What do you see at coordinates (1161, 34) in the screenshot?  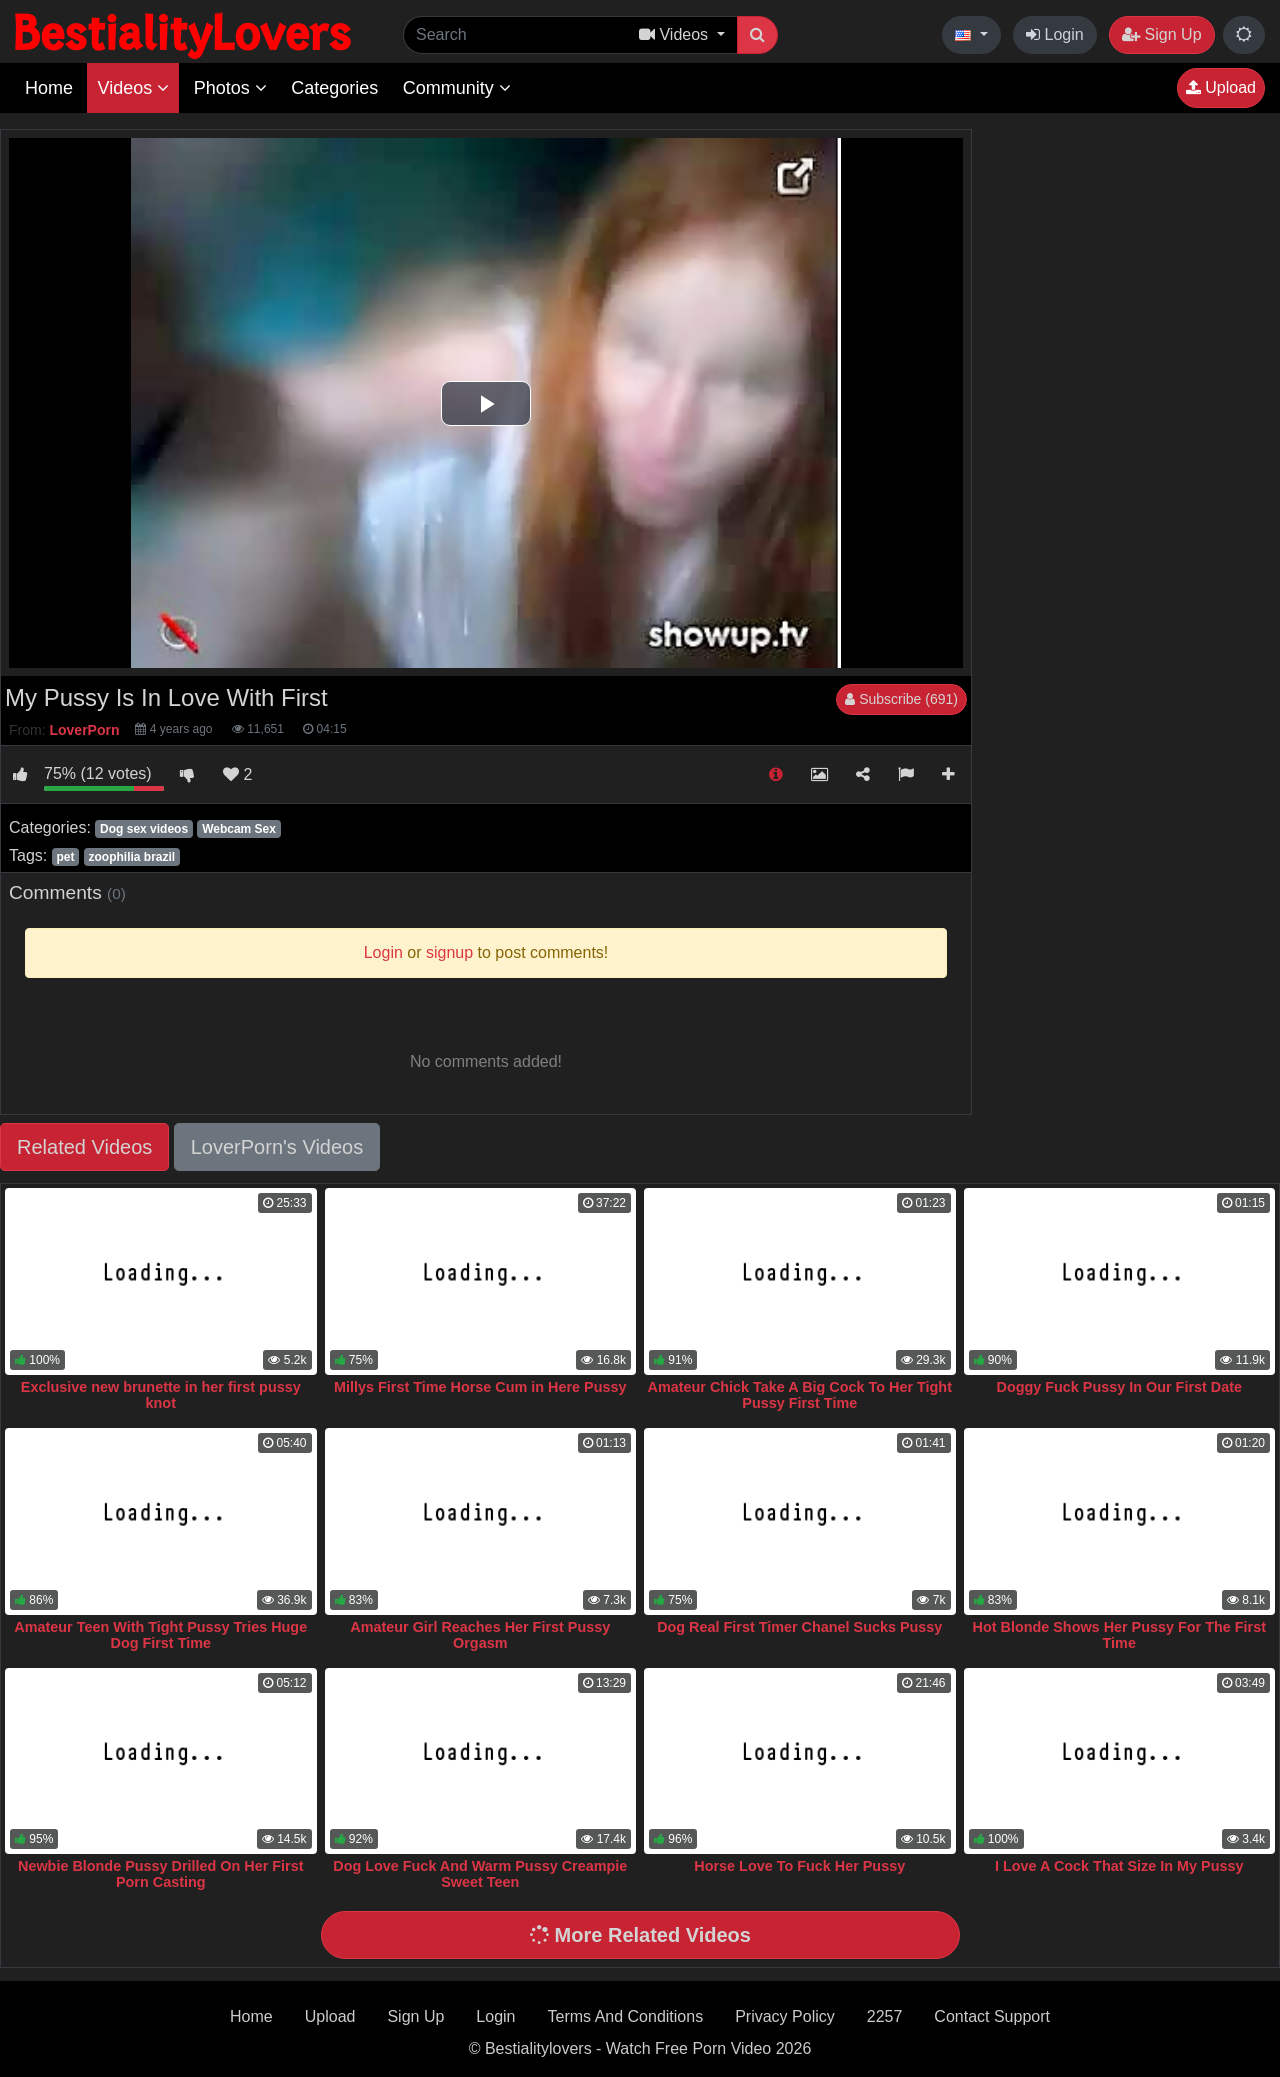 I see `Sign Up` at bounding box center [1161, 34].